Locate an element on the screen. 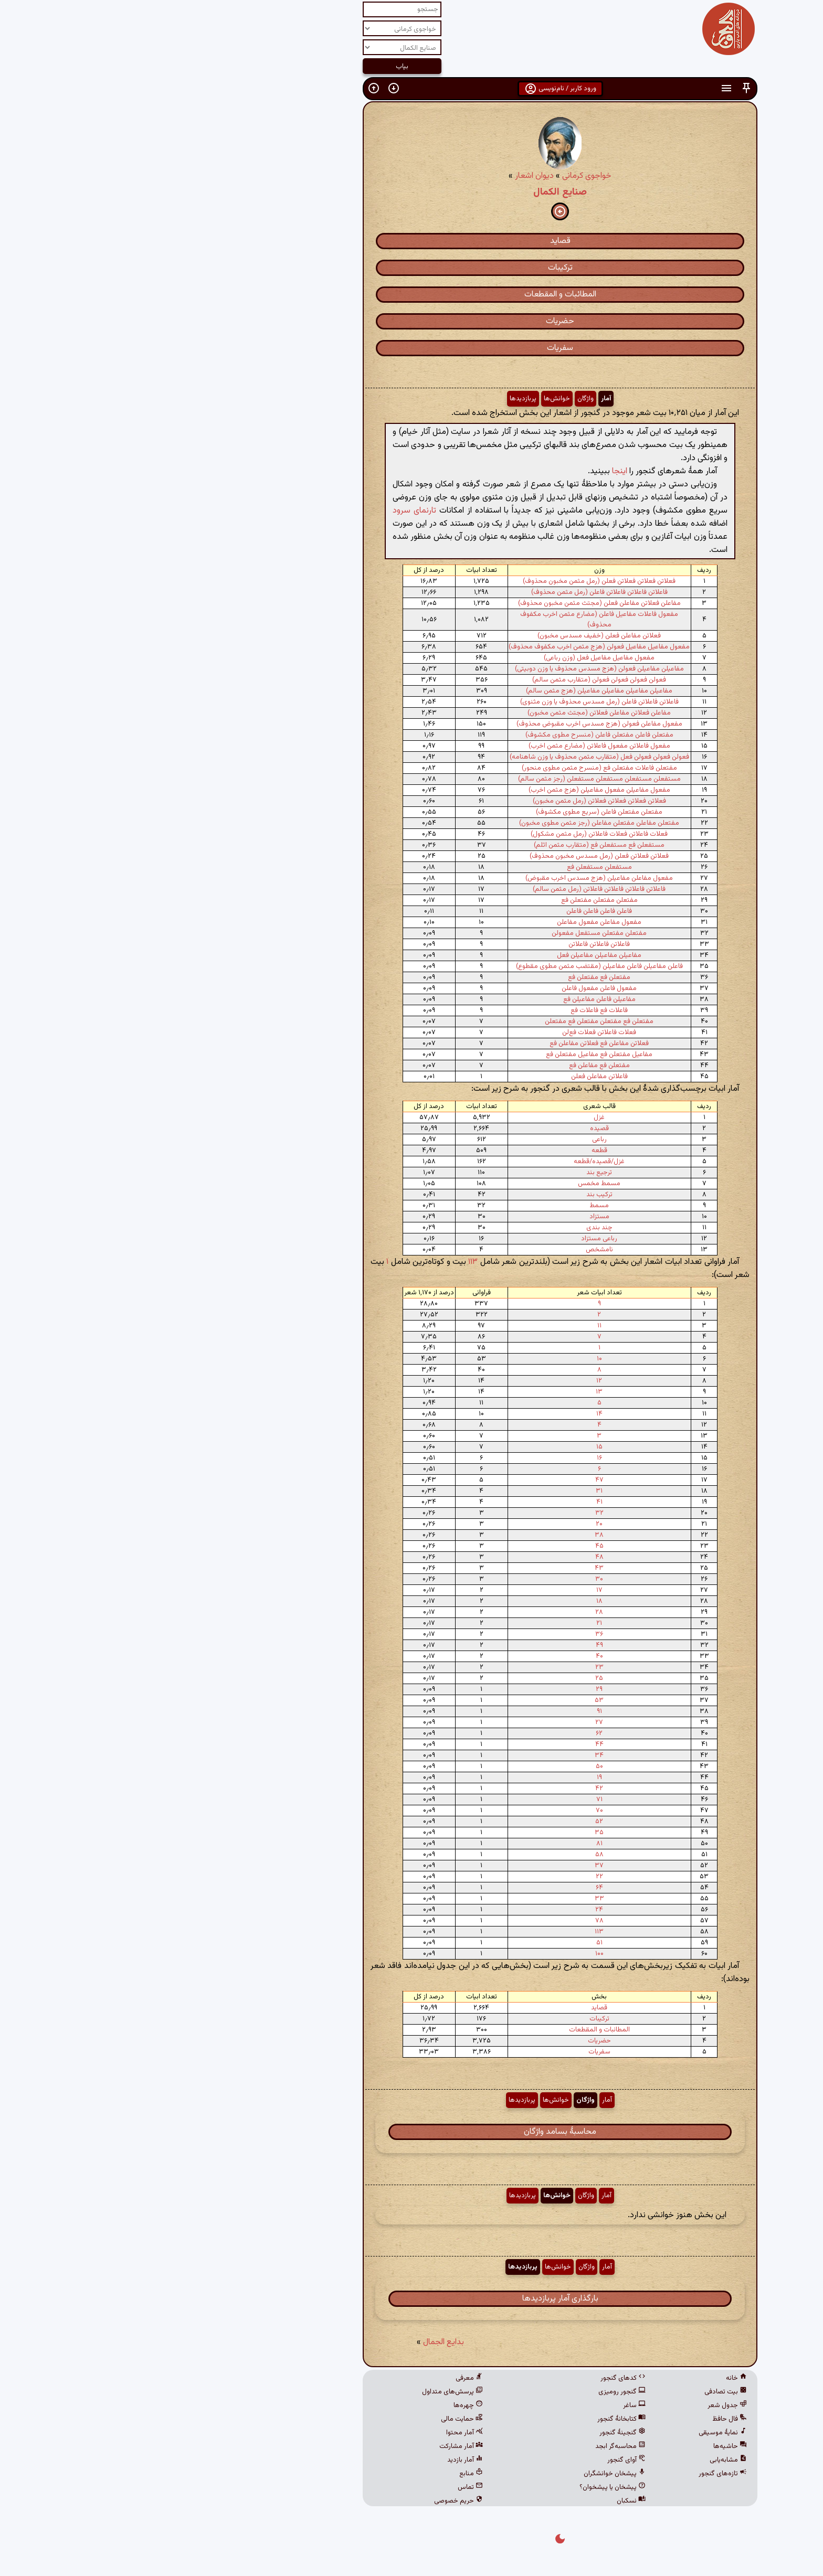  مفتعلن فع مفتعلن مفتعلن فع مفتعلن is located at coordinates (450, 1021).